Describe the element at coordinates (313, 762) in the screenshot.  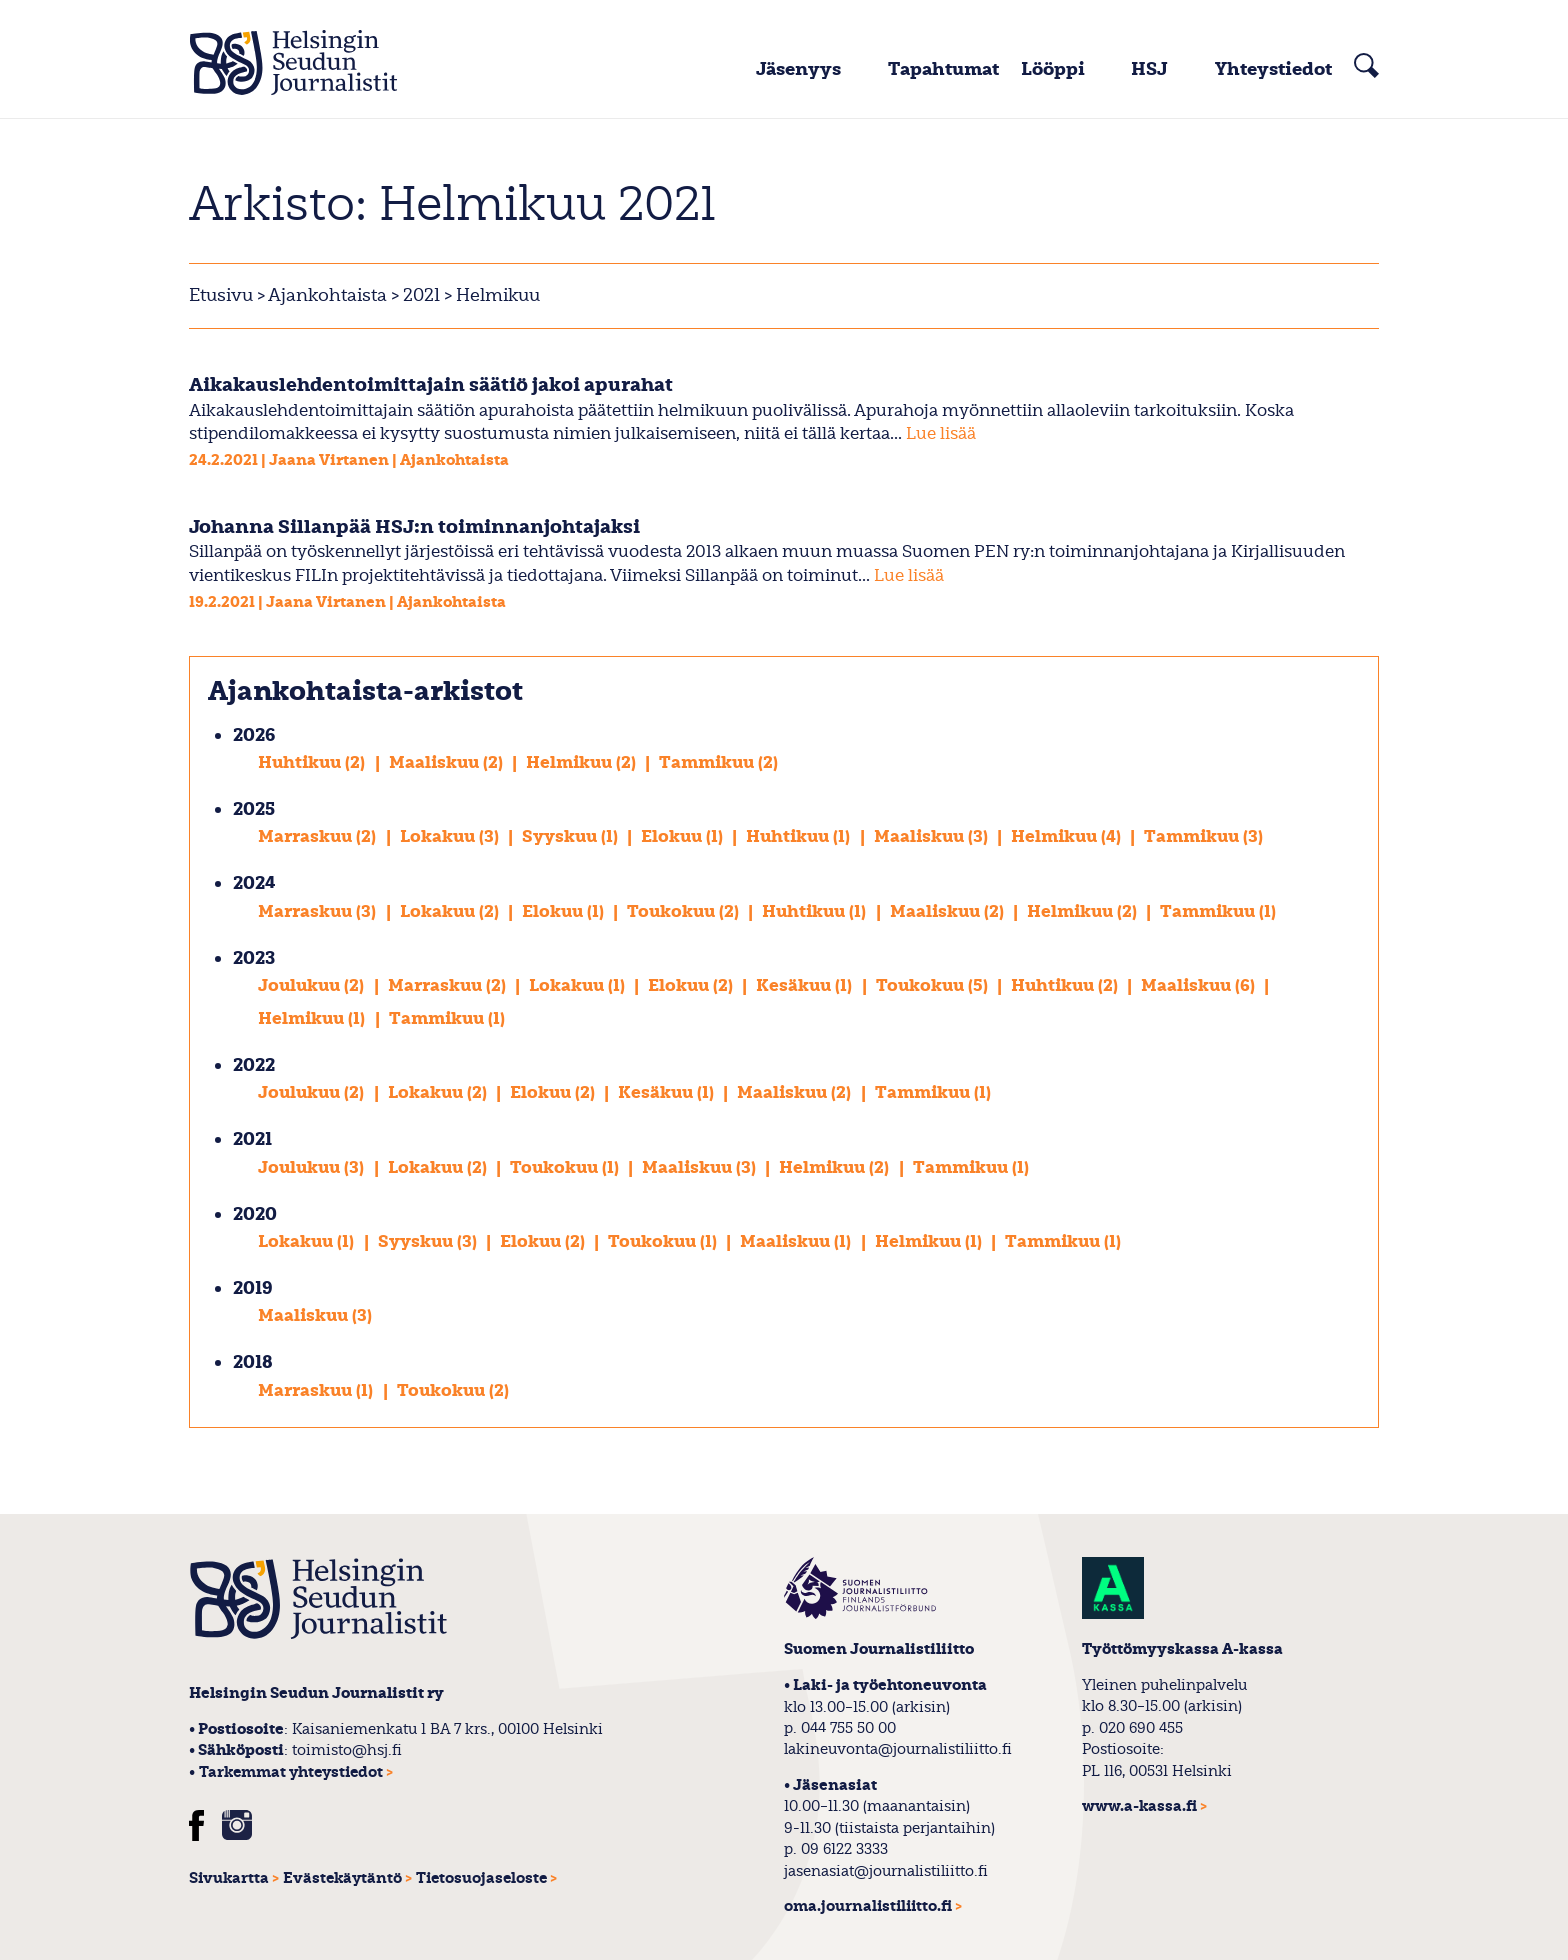
I see `Huhtikuu (2)` at that location.